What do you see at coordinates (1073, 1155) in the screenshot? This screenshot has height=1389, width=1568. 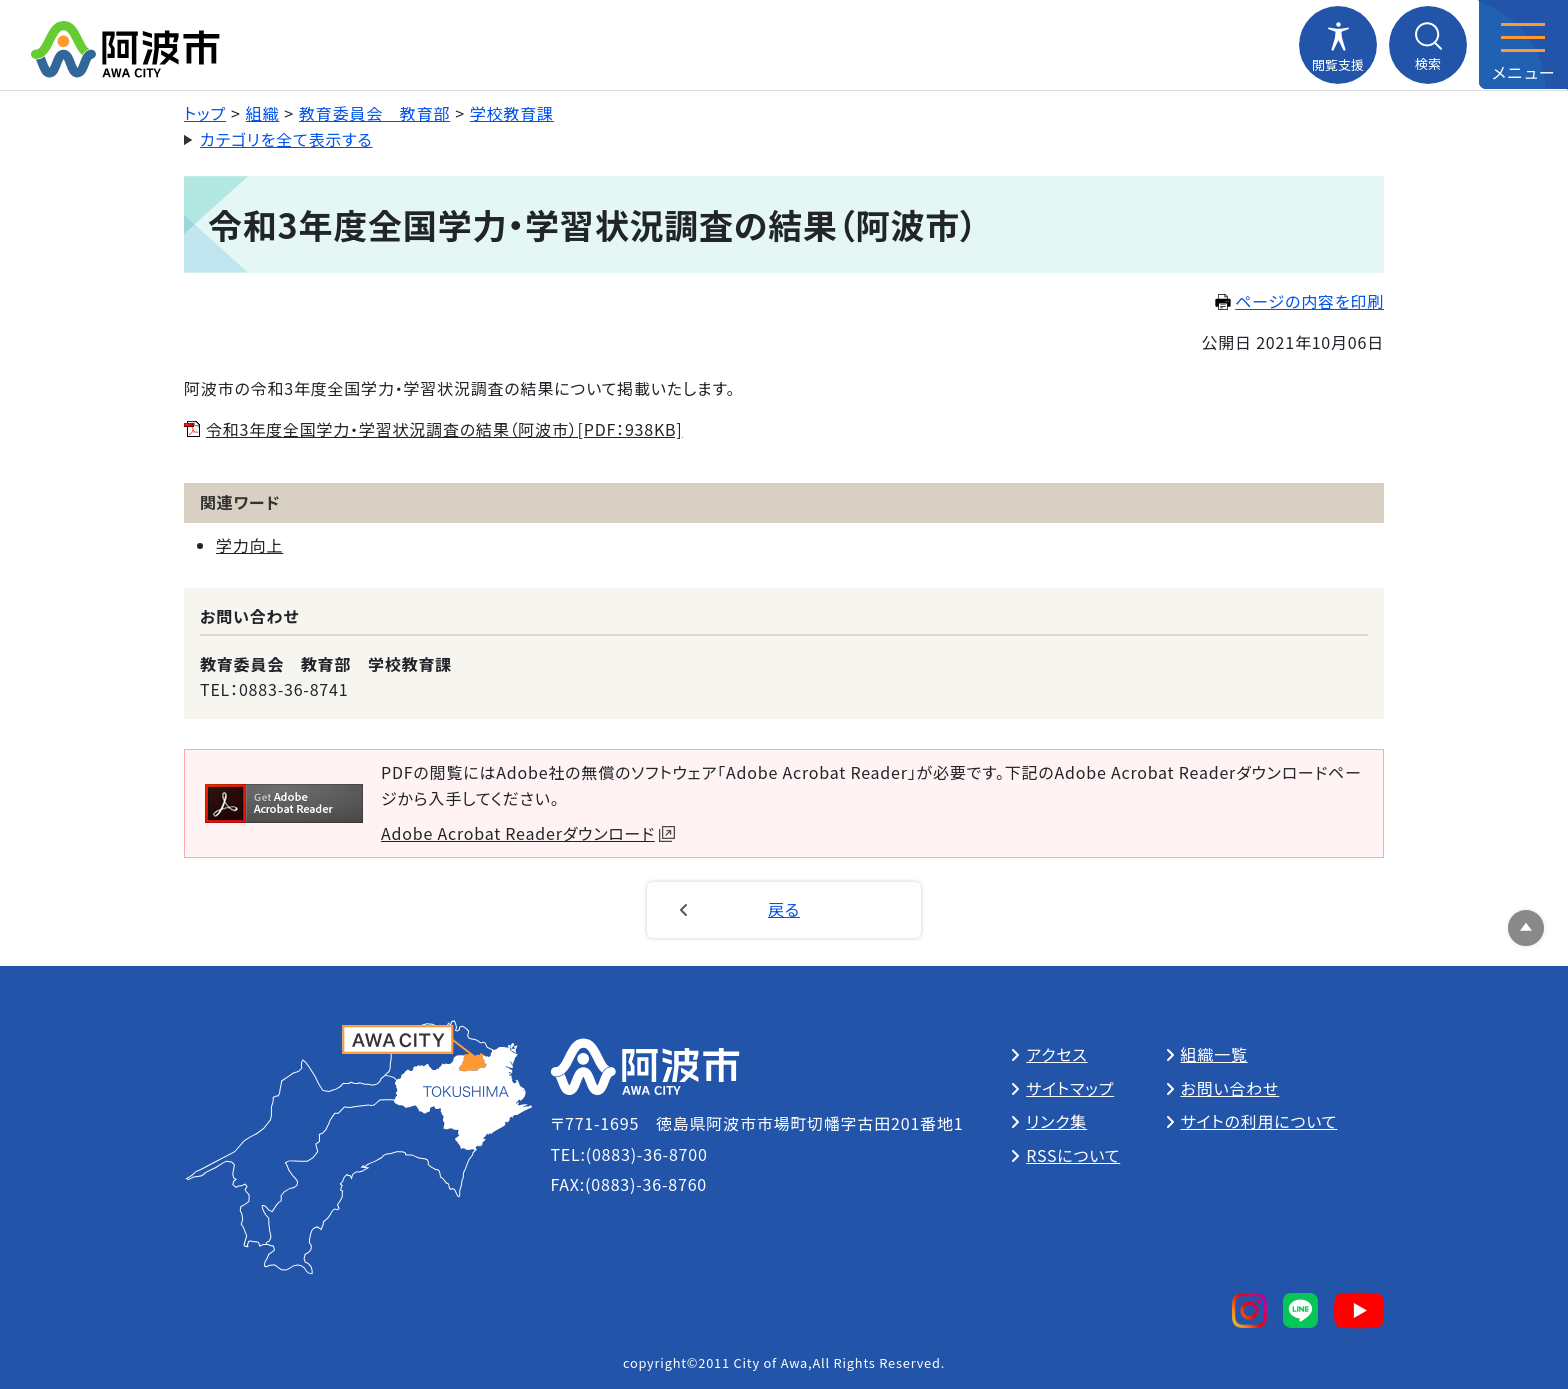 I see `RSSについて` at bounding box center [1073, 1155].